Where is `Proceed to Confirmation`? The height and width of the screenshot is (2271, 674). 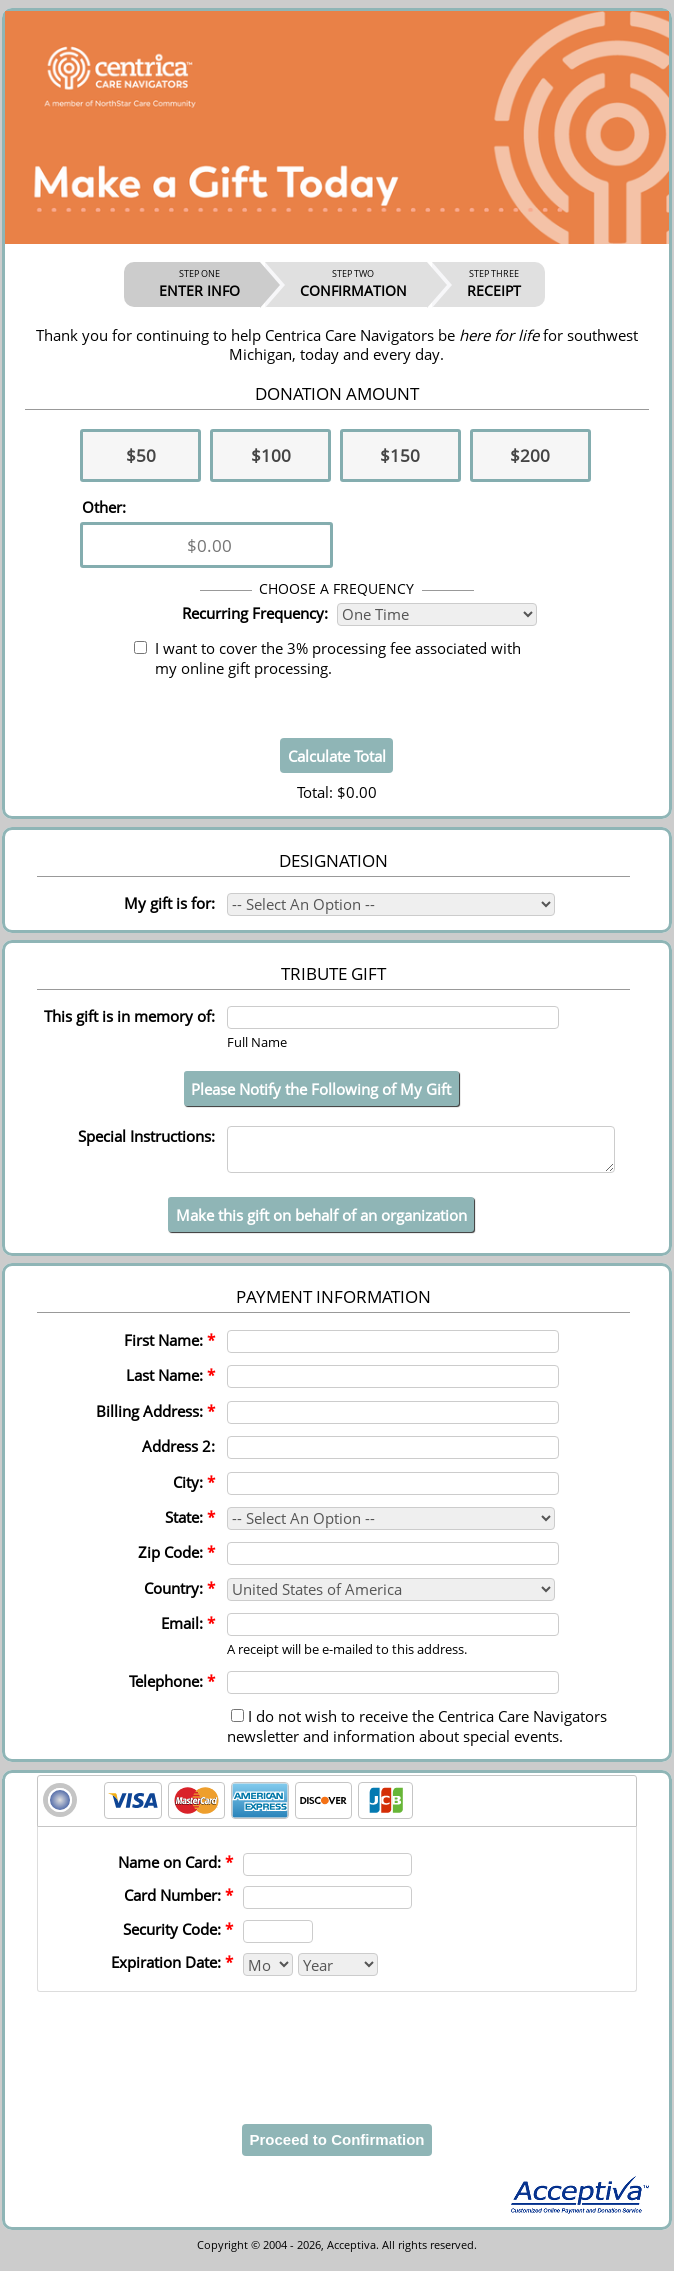 Proceed to Confirmation is located at coordinates (336, 2148).